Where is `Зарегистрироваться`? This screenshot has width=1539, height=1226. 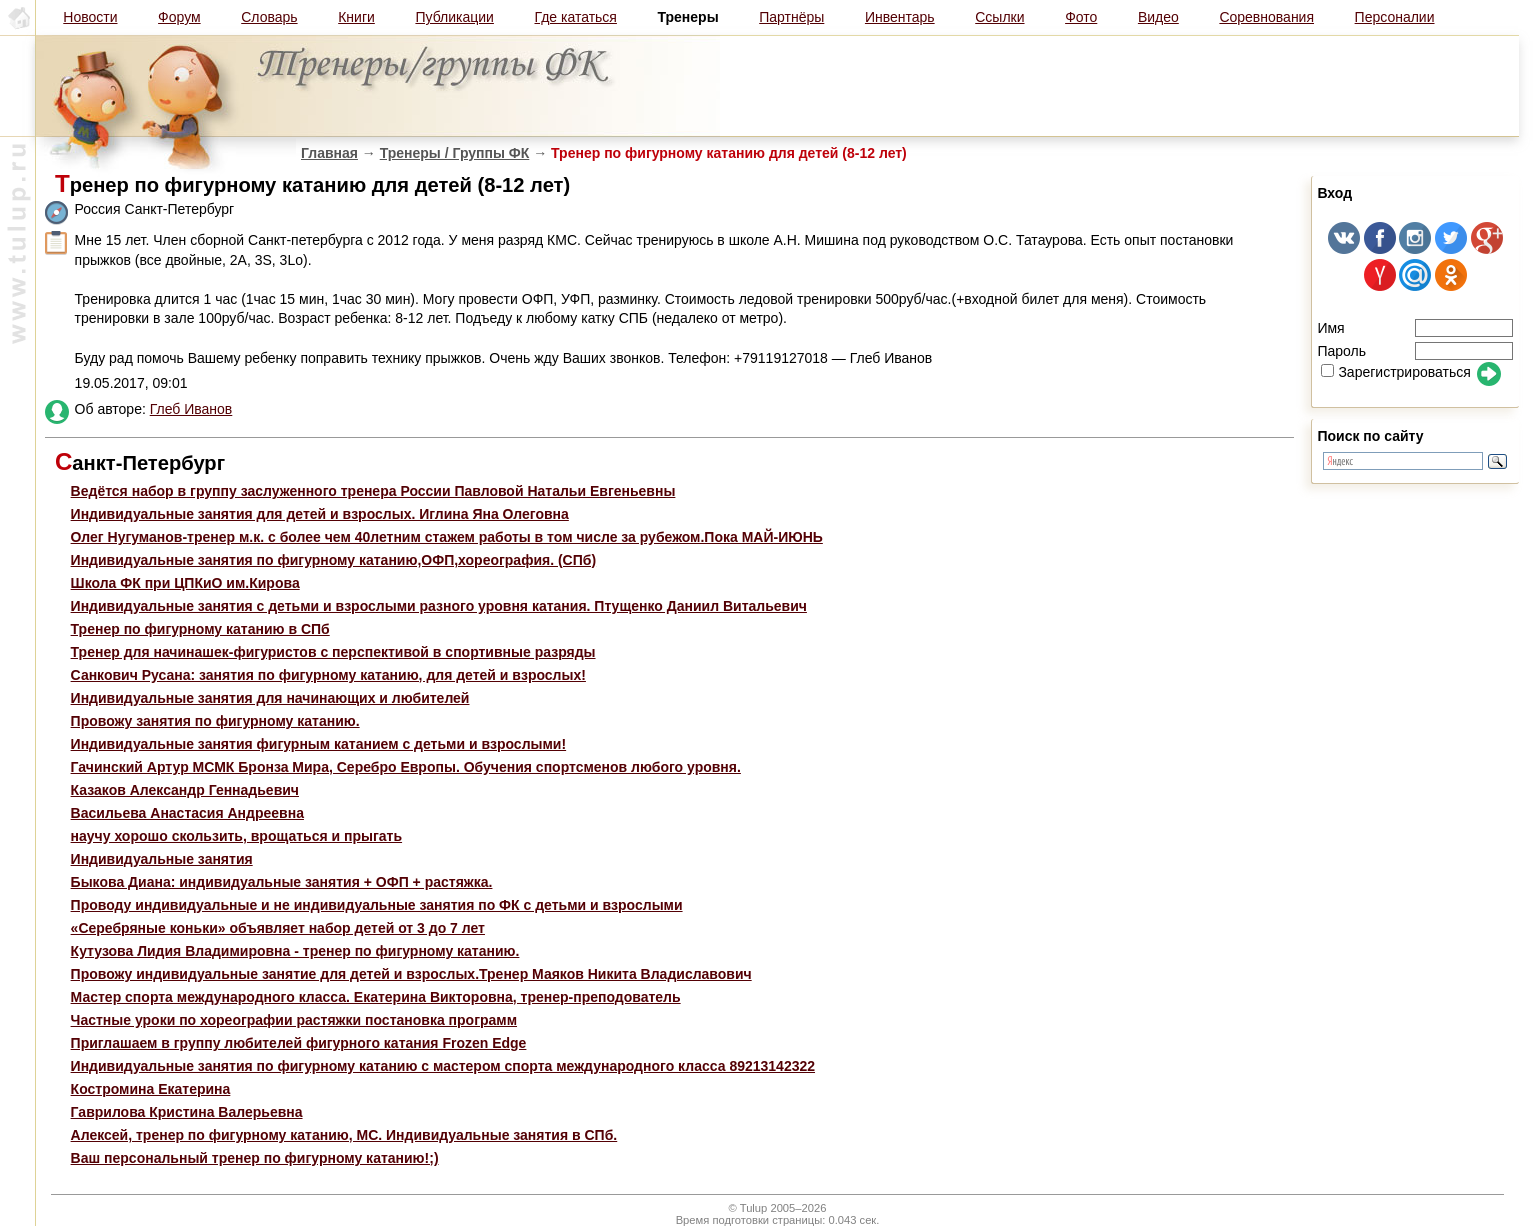
Зарегистрироваться is located at coordinates (1395, 372).